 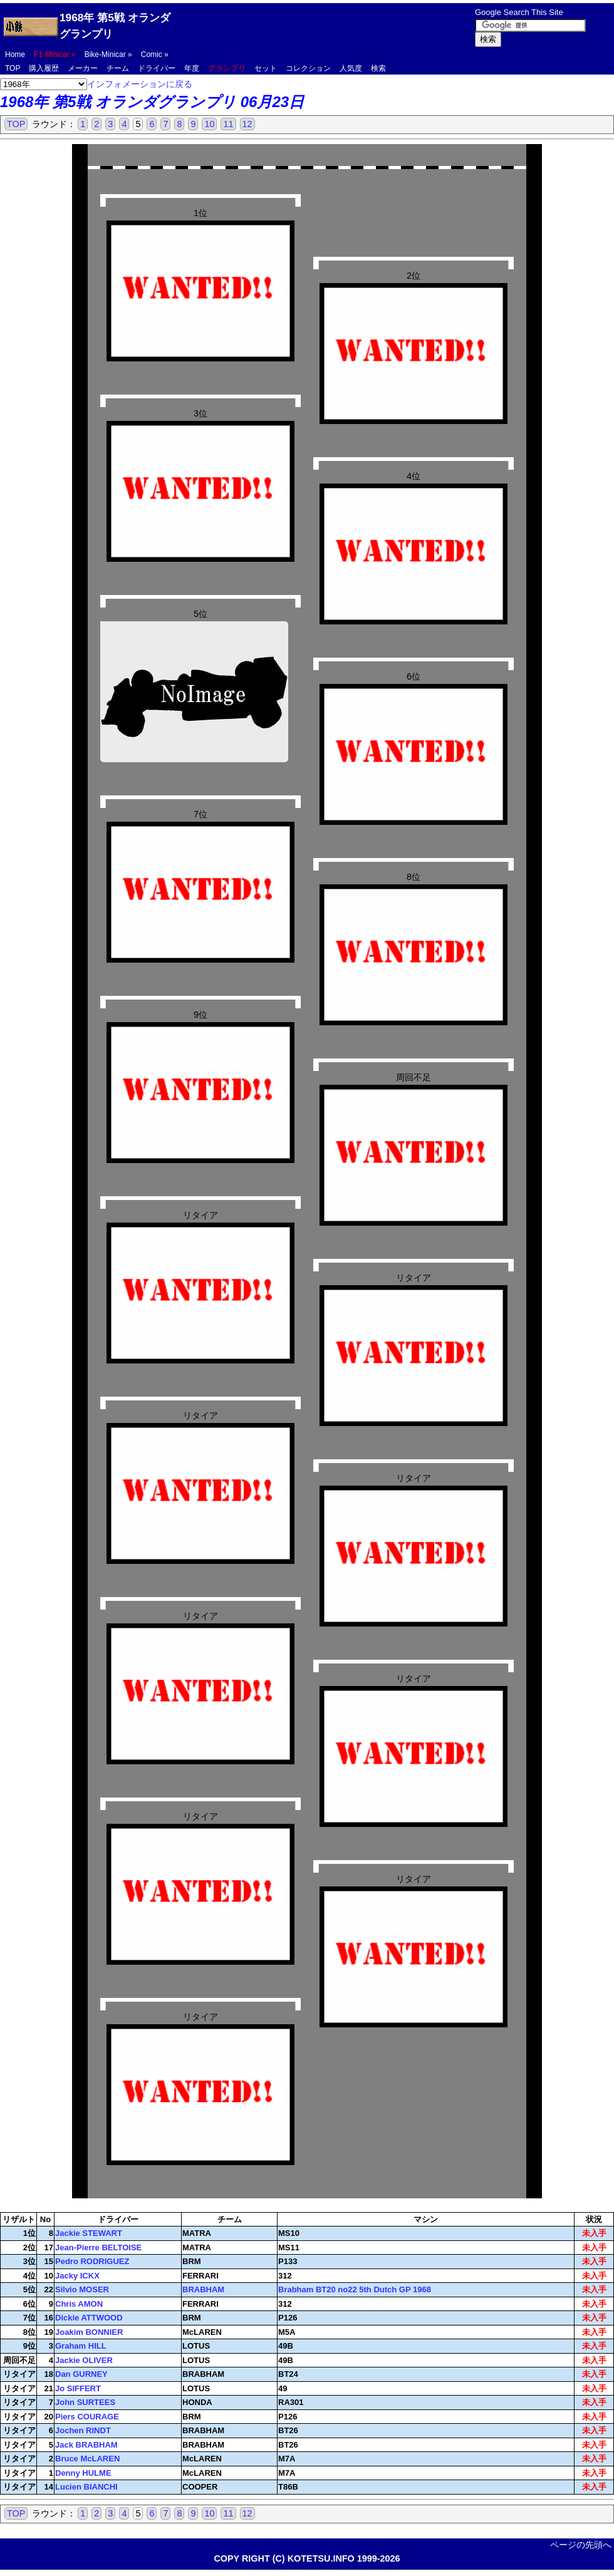 I want to click on Brabham BT20 no22 5th Dutch GP 1968, so click(x=354, y=2289).